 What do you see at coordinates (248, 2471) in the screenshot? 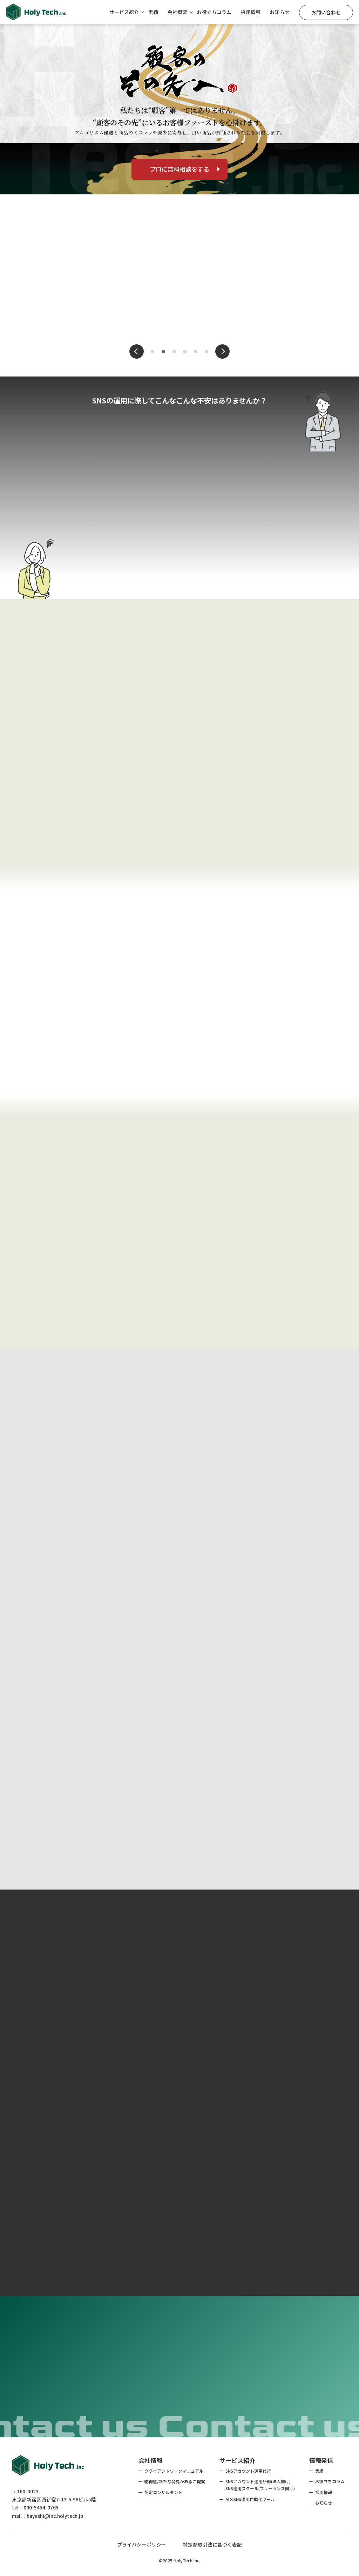
I see `SNSアカウント運用代行` at bounding box center [248, 2471].